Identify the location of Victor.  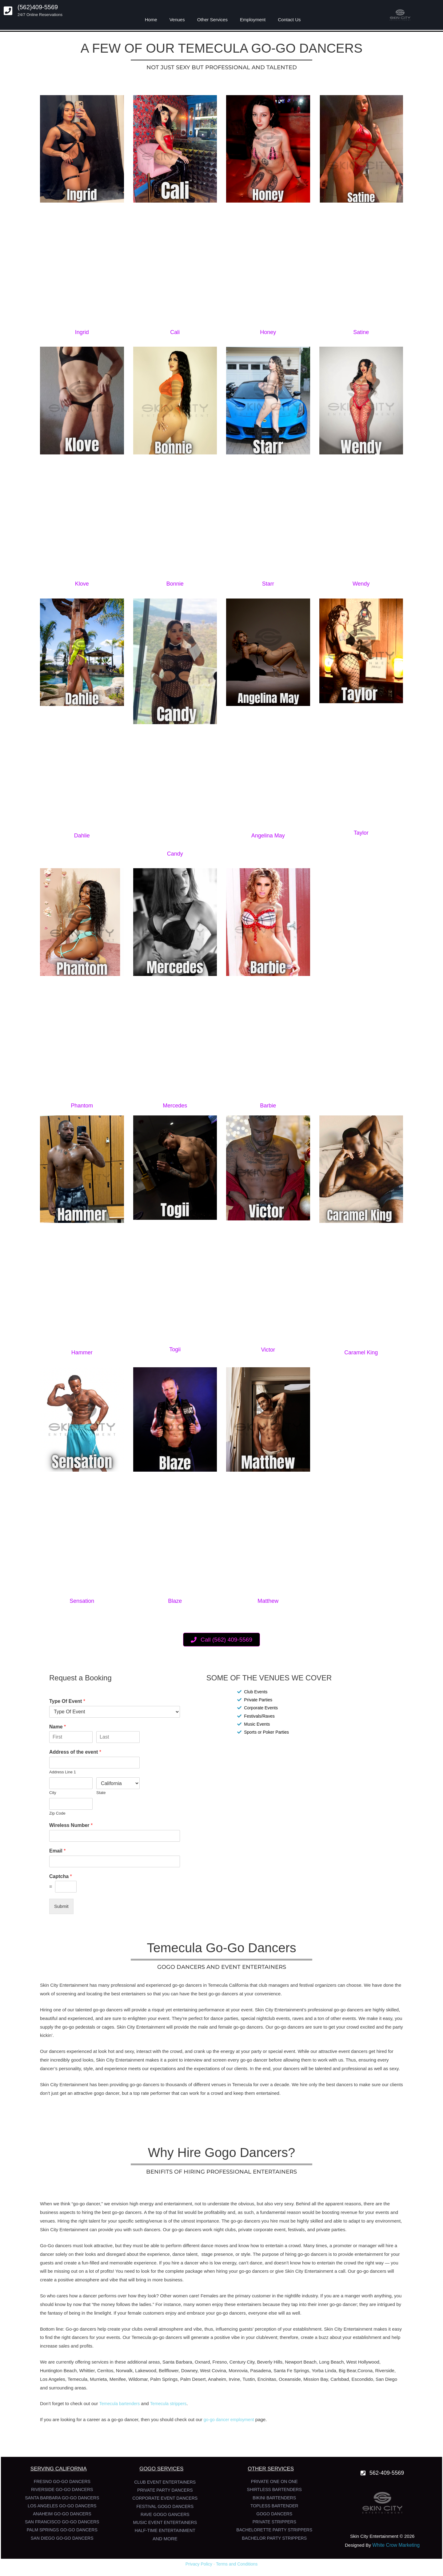
(268, 1350).